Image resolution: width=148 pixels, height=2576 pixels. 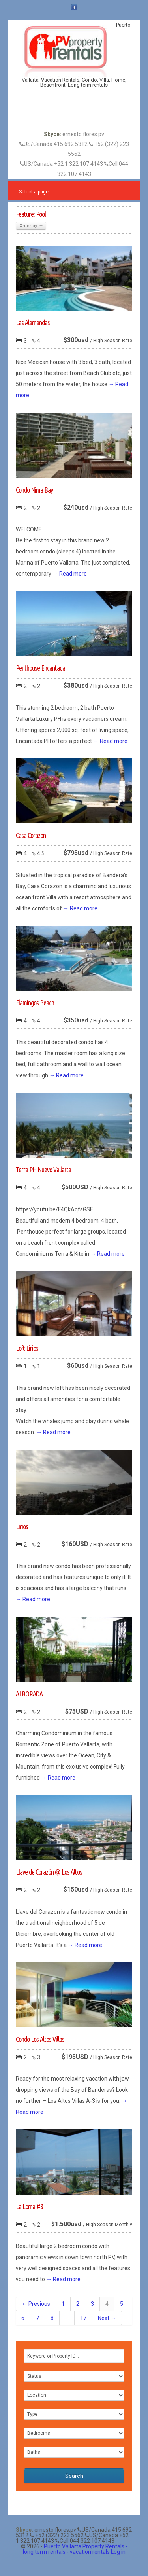 I want to click on Log in, so click(x=118, y=2552).